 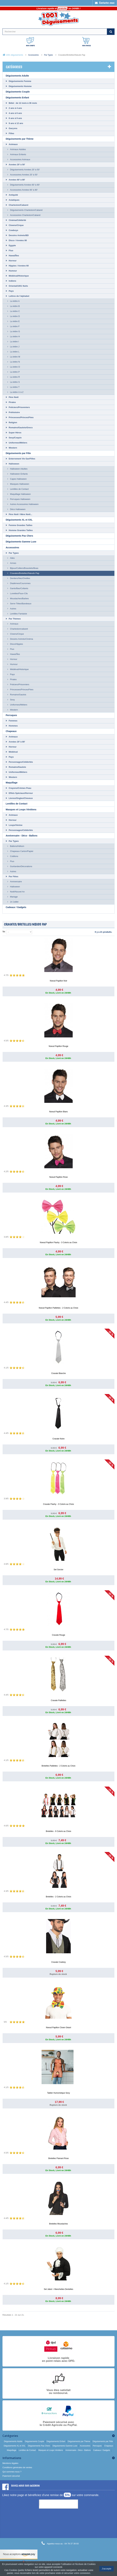 I want to click on Garçons, so click(x=12, y=128).